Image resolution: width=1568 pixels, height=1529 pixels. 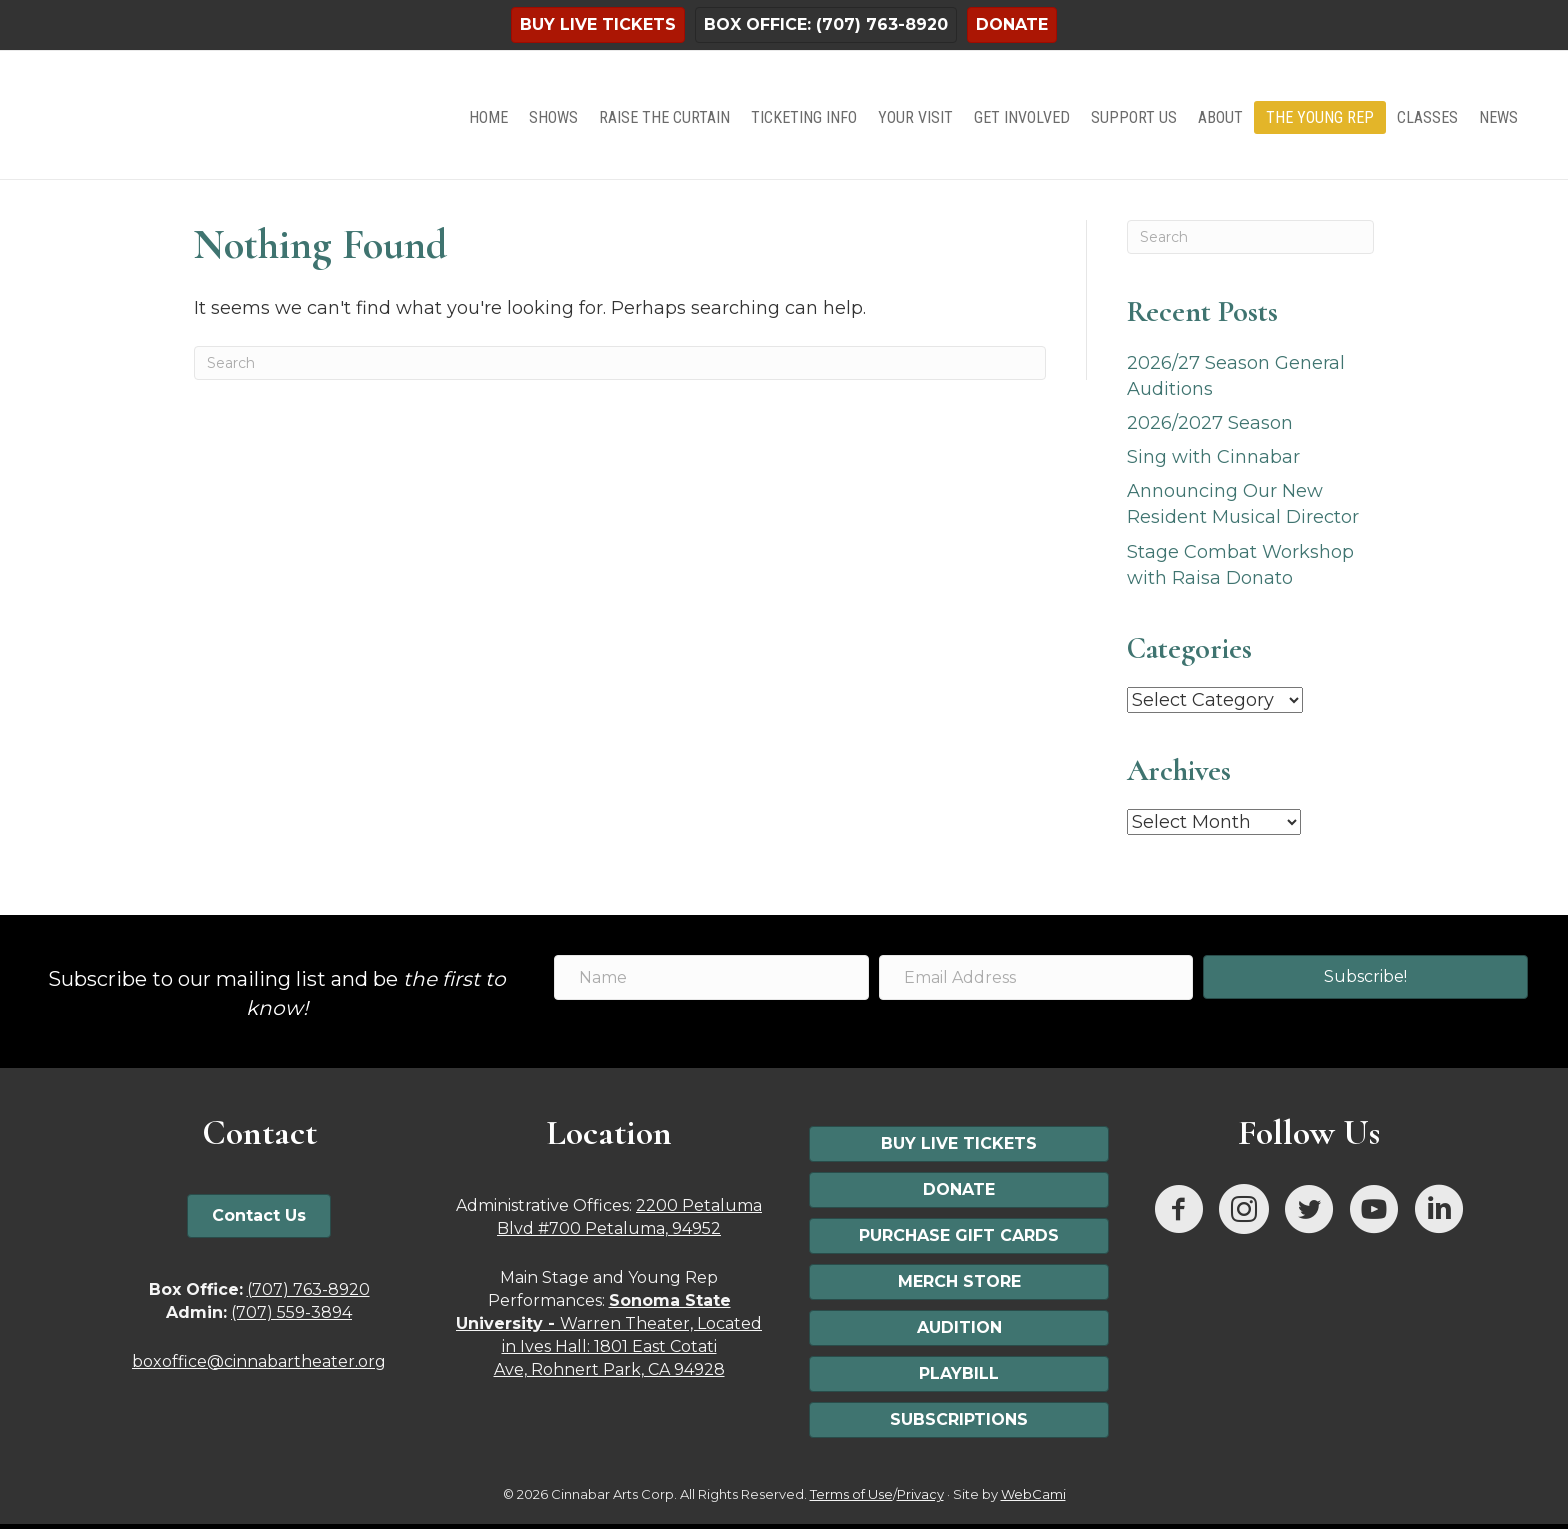 I want to click on WebCami, so click(x=1033, y=1494).